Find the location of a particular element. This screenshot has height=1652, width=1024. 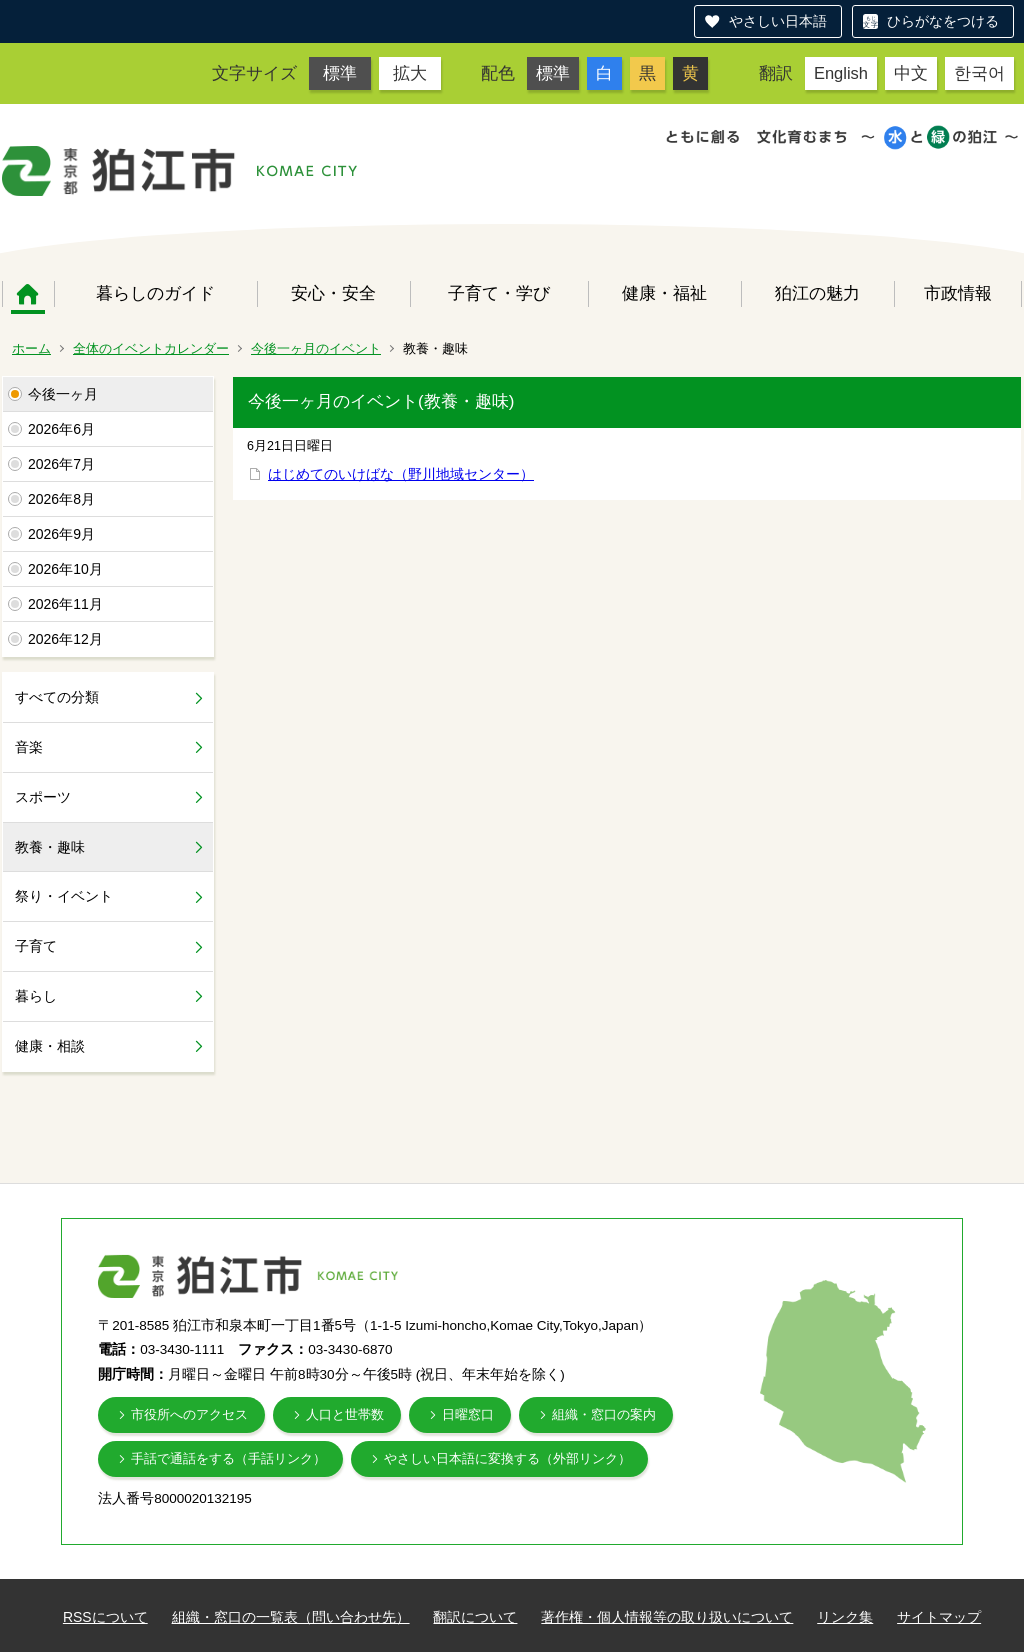

人口と世帯数 is located at coordinates (345, 1414).